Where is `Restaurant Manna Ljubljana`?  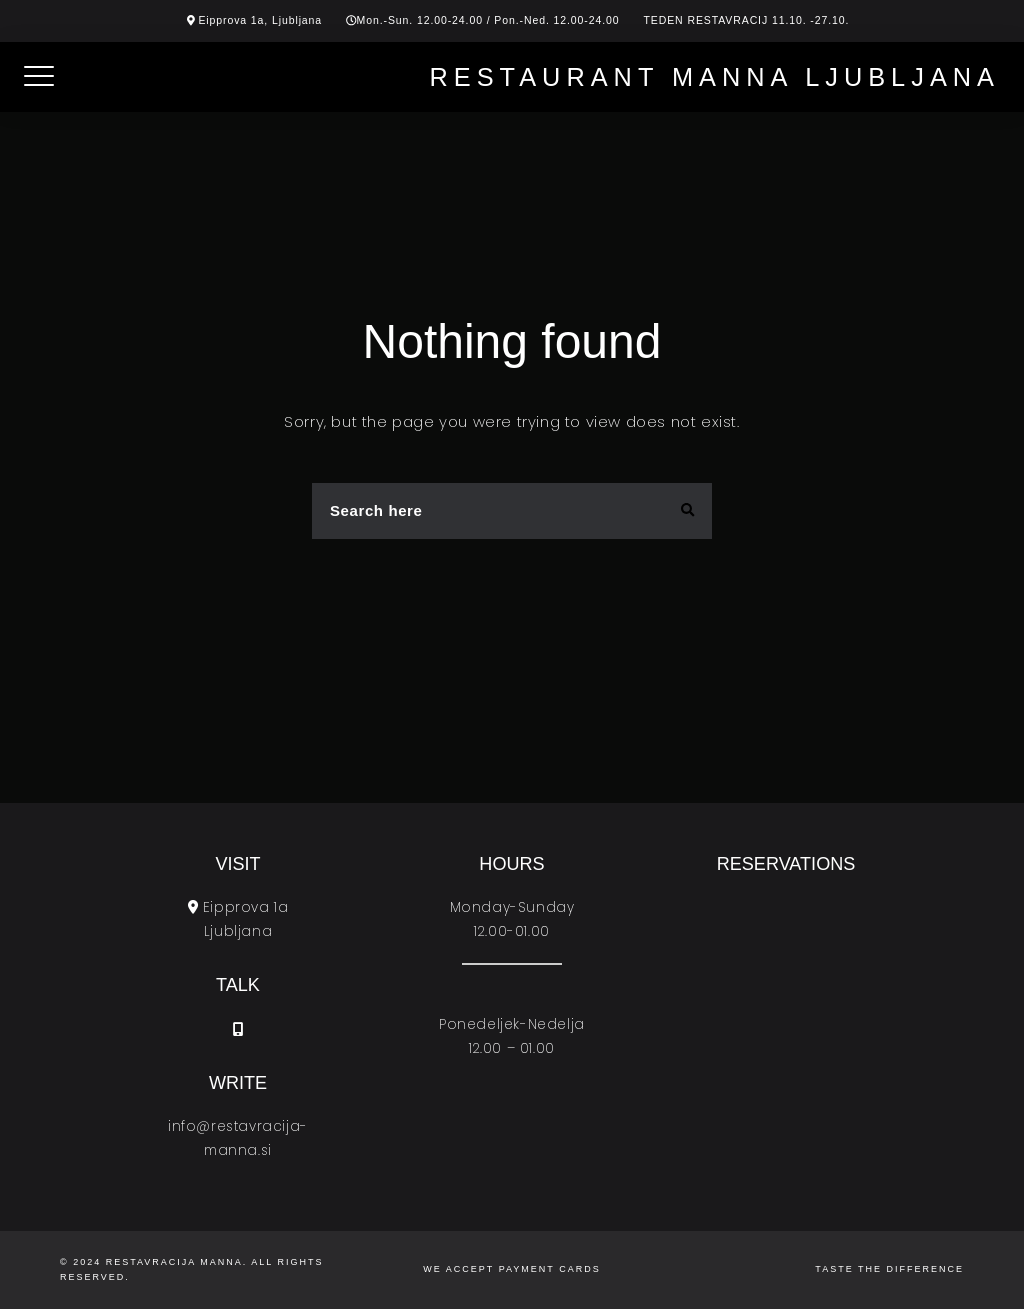 Restaurant Manna Ljubljana is located at coordinates (714, 77).